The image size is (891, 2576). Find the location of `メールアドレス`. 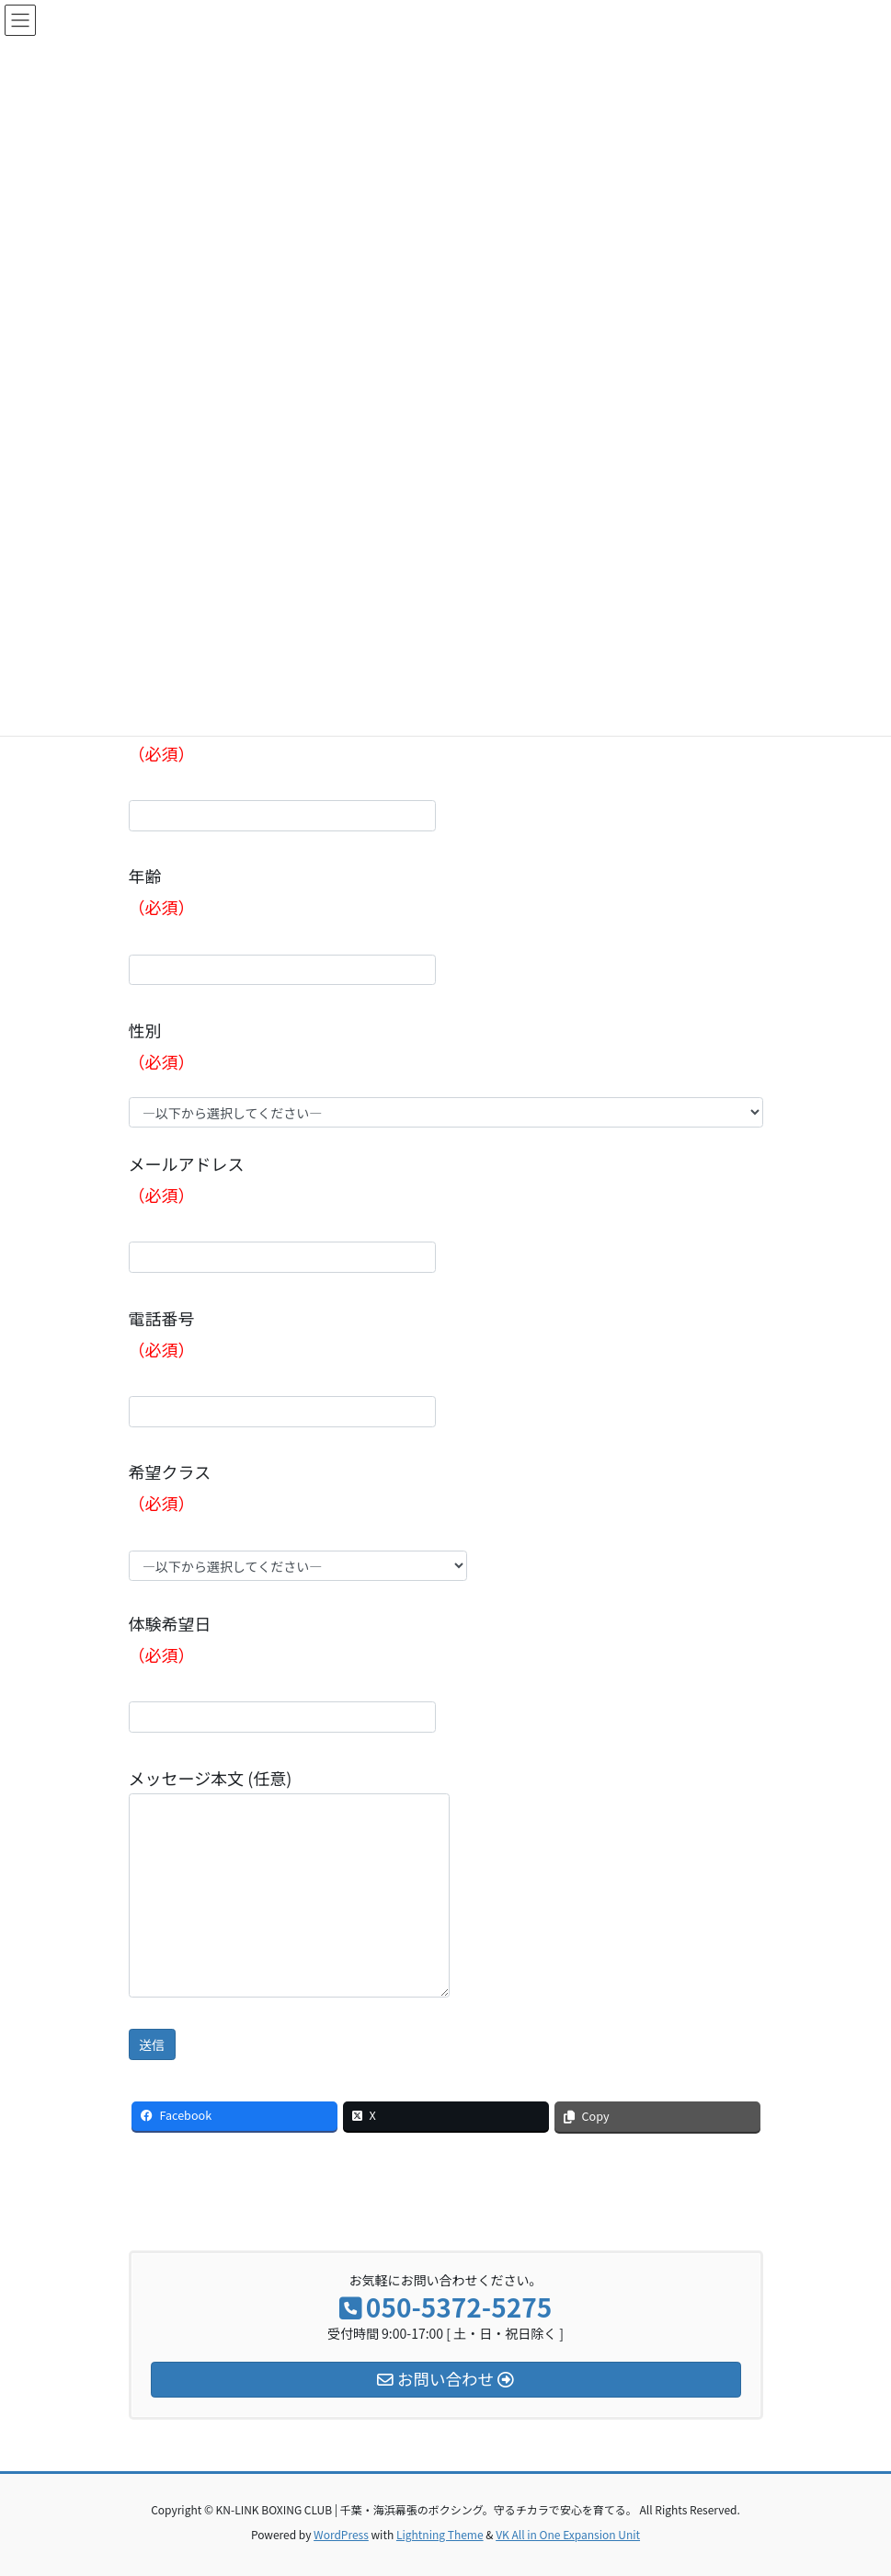

メールアドレス is located at coordinates (282, 1212).